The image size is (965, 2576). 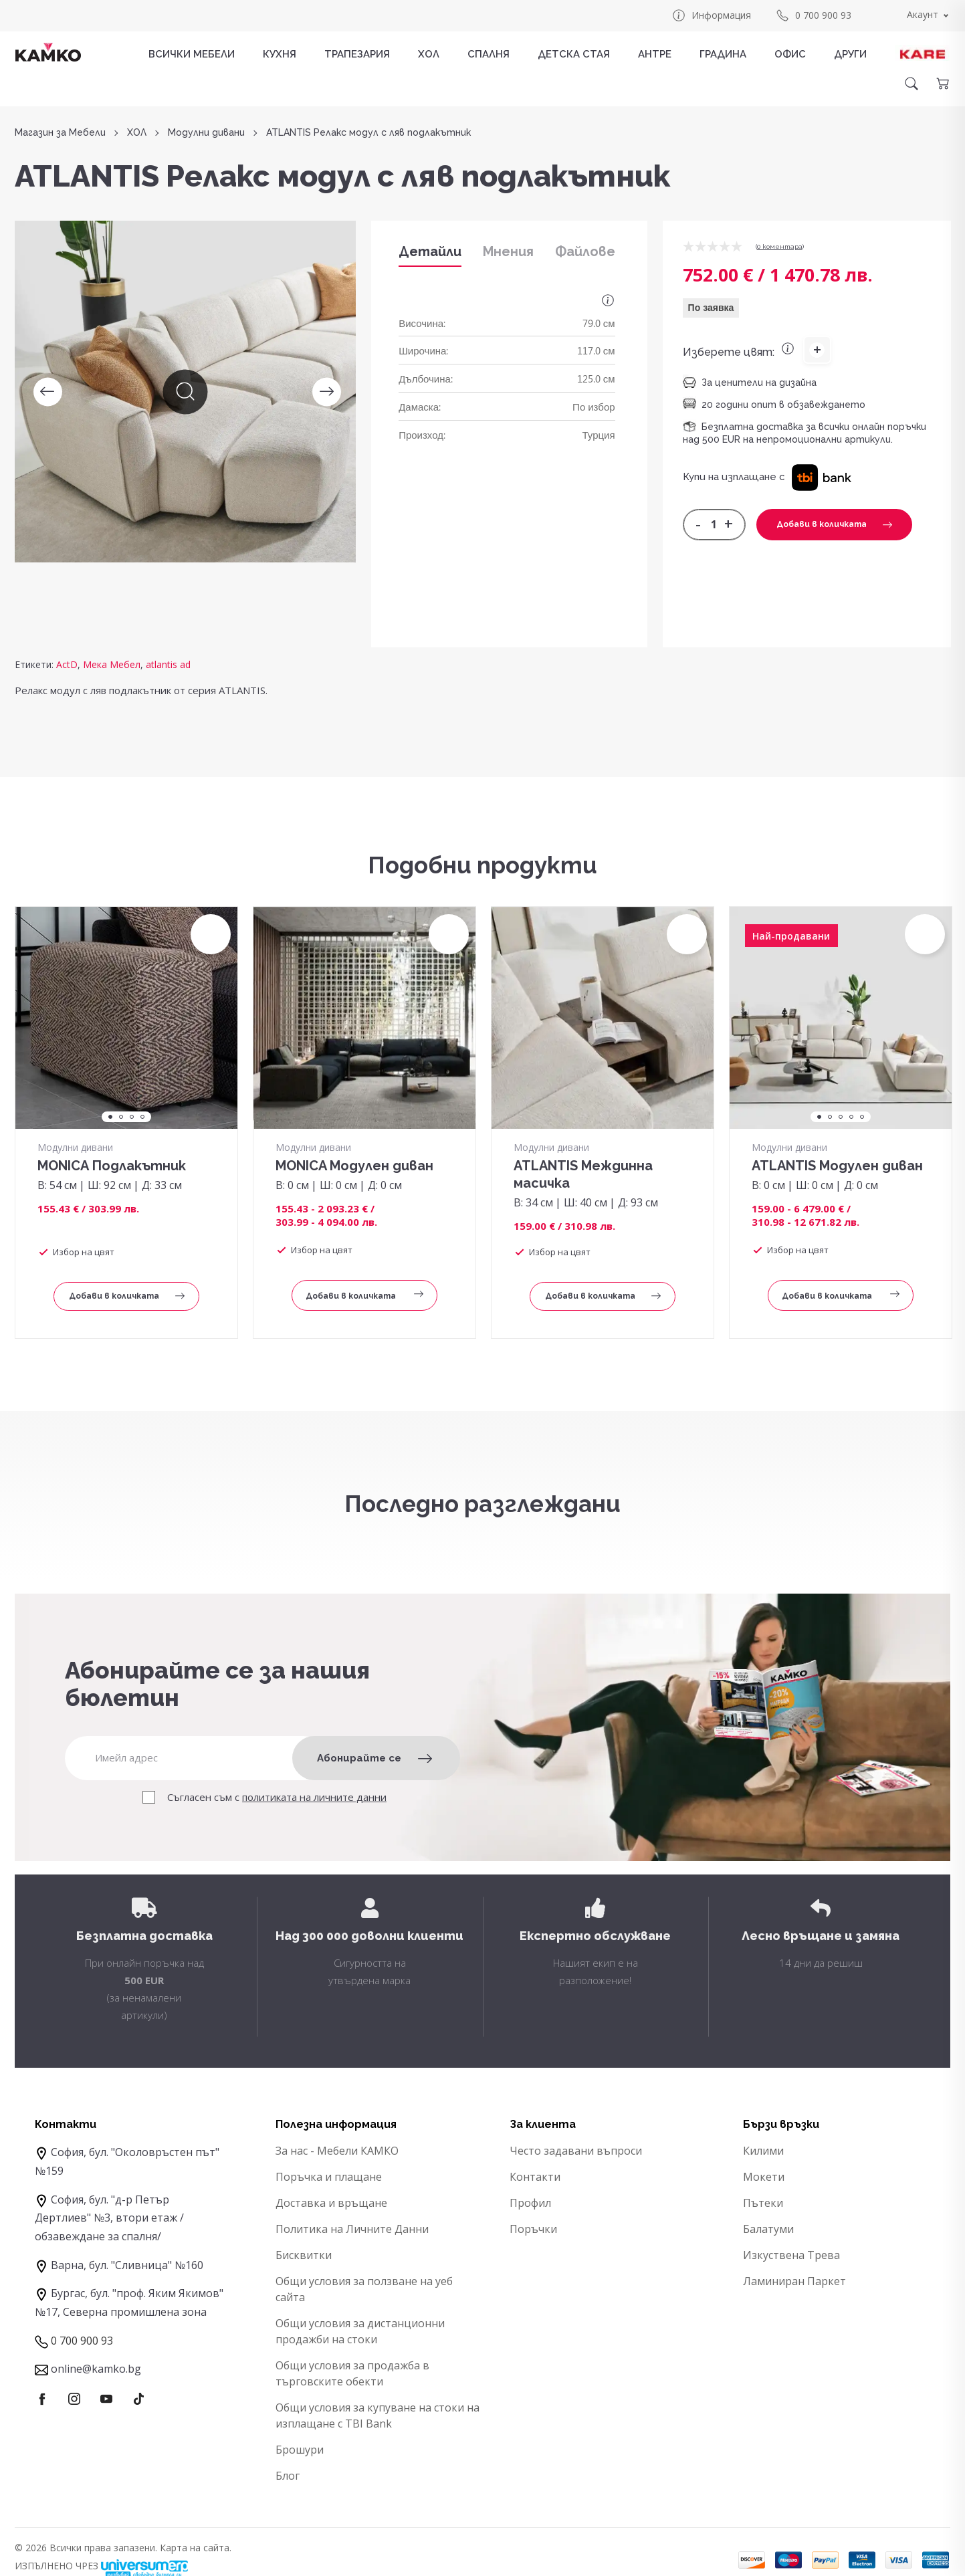 I want to click on 2 [tab], so click(x=121, y=1117).